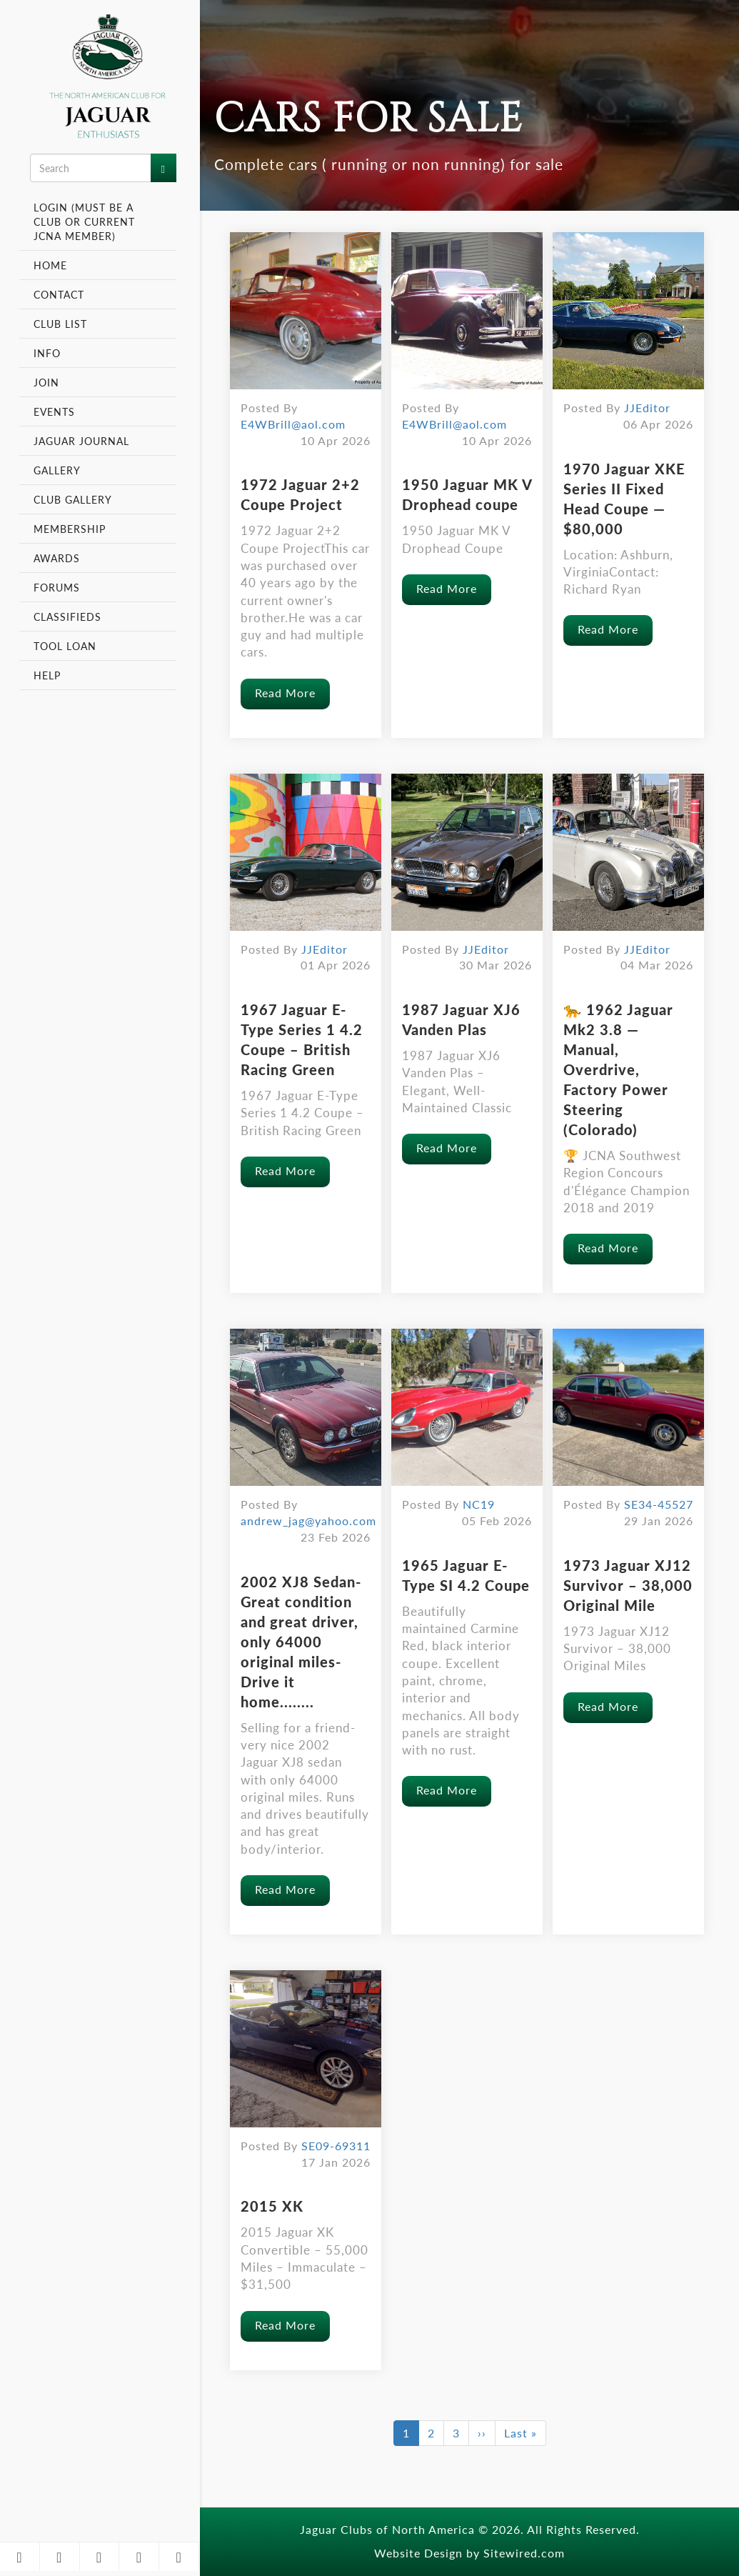 The image size is (739, 2576). Describe the element at coordinates (49, 353) in the screenshot. I see `Info` at that location.